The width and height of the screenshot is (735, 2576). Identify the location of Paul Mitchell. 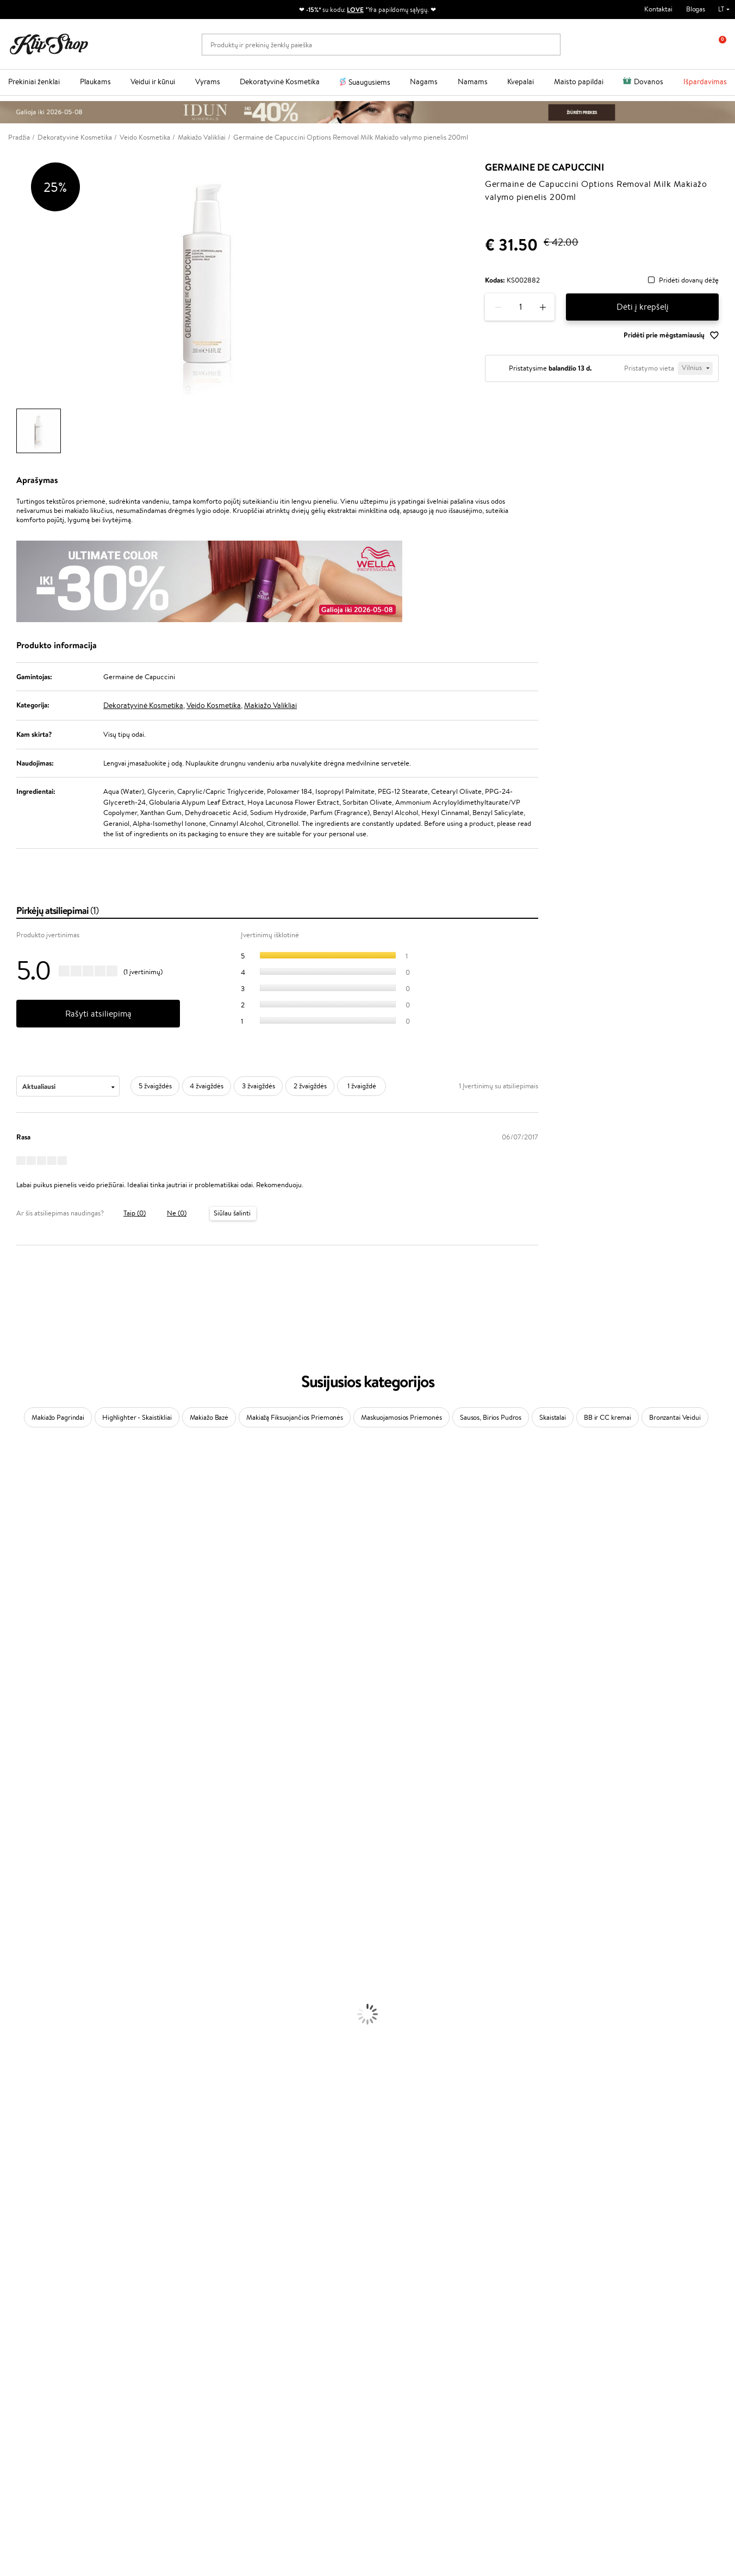
(20, 1849).